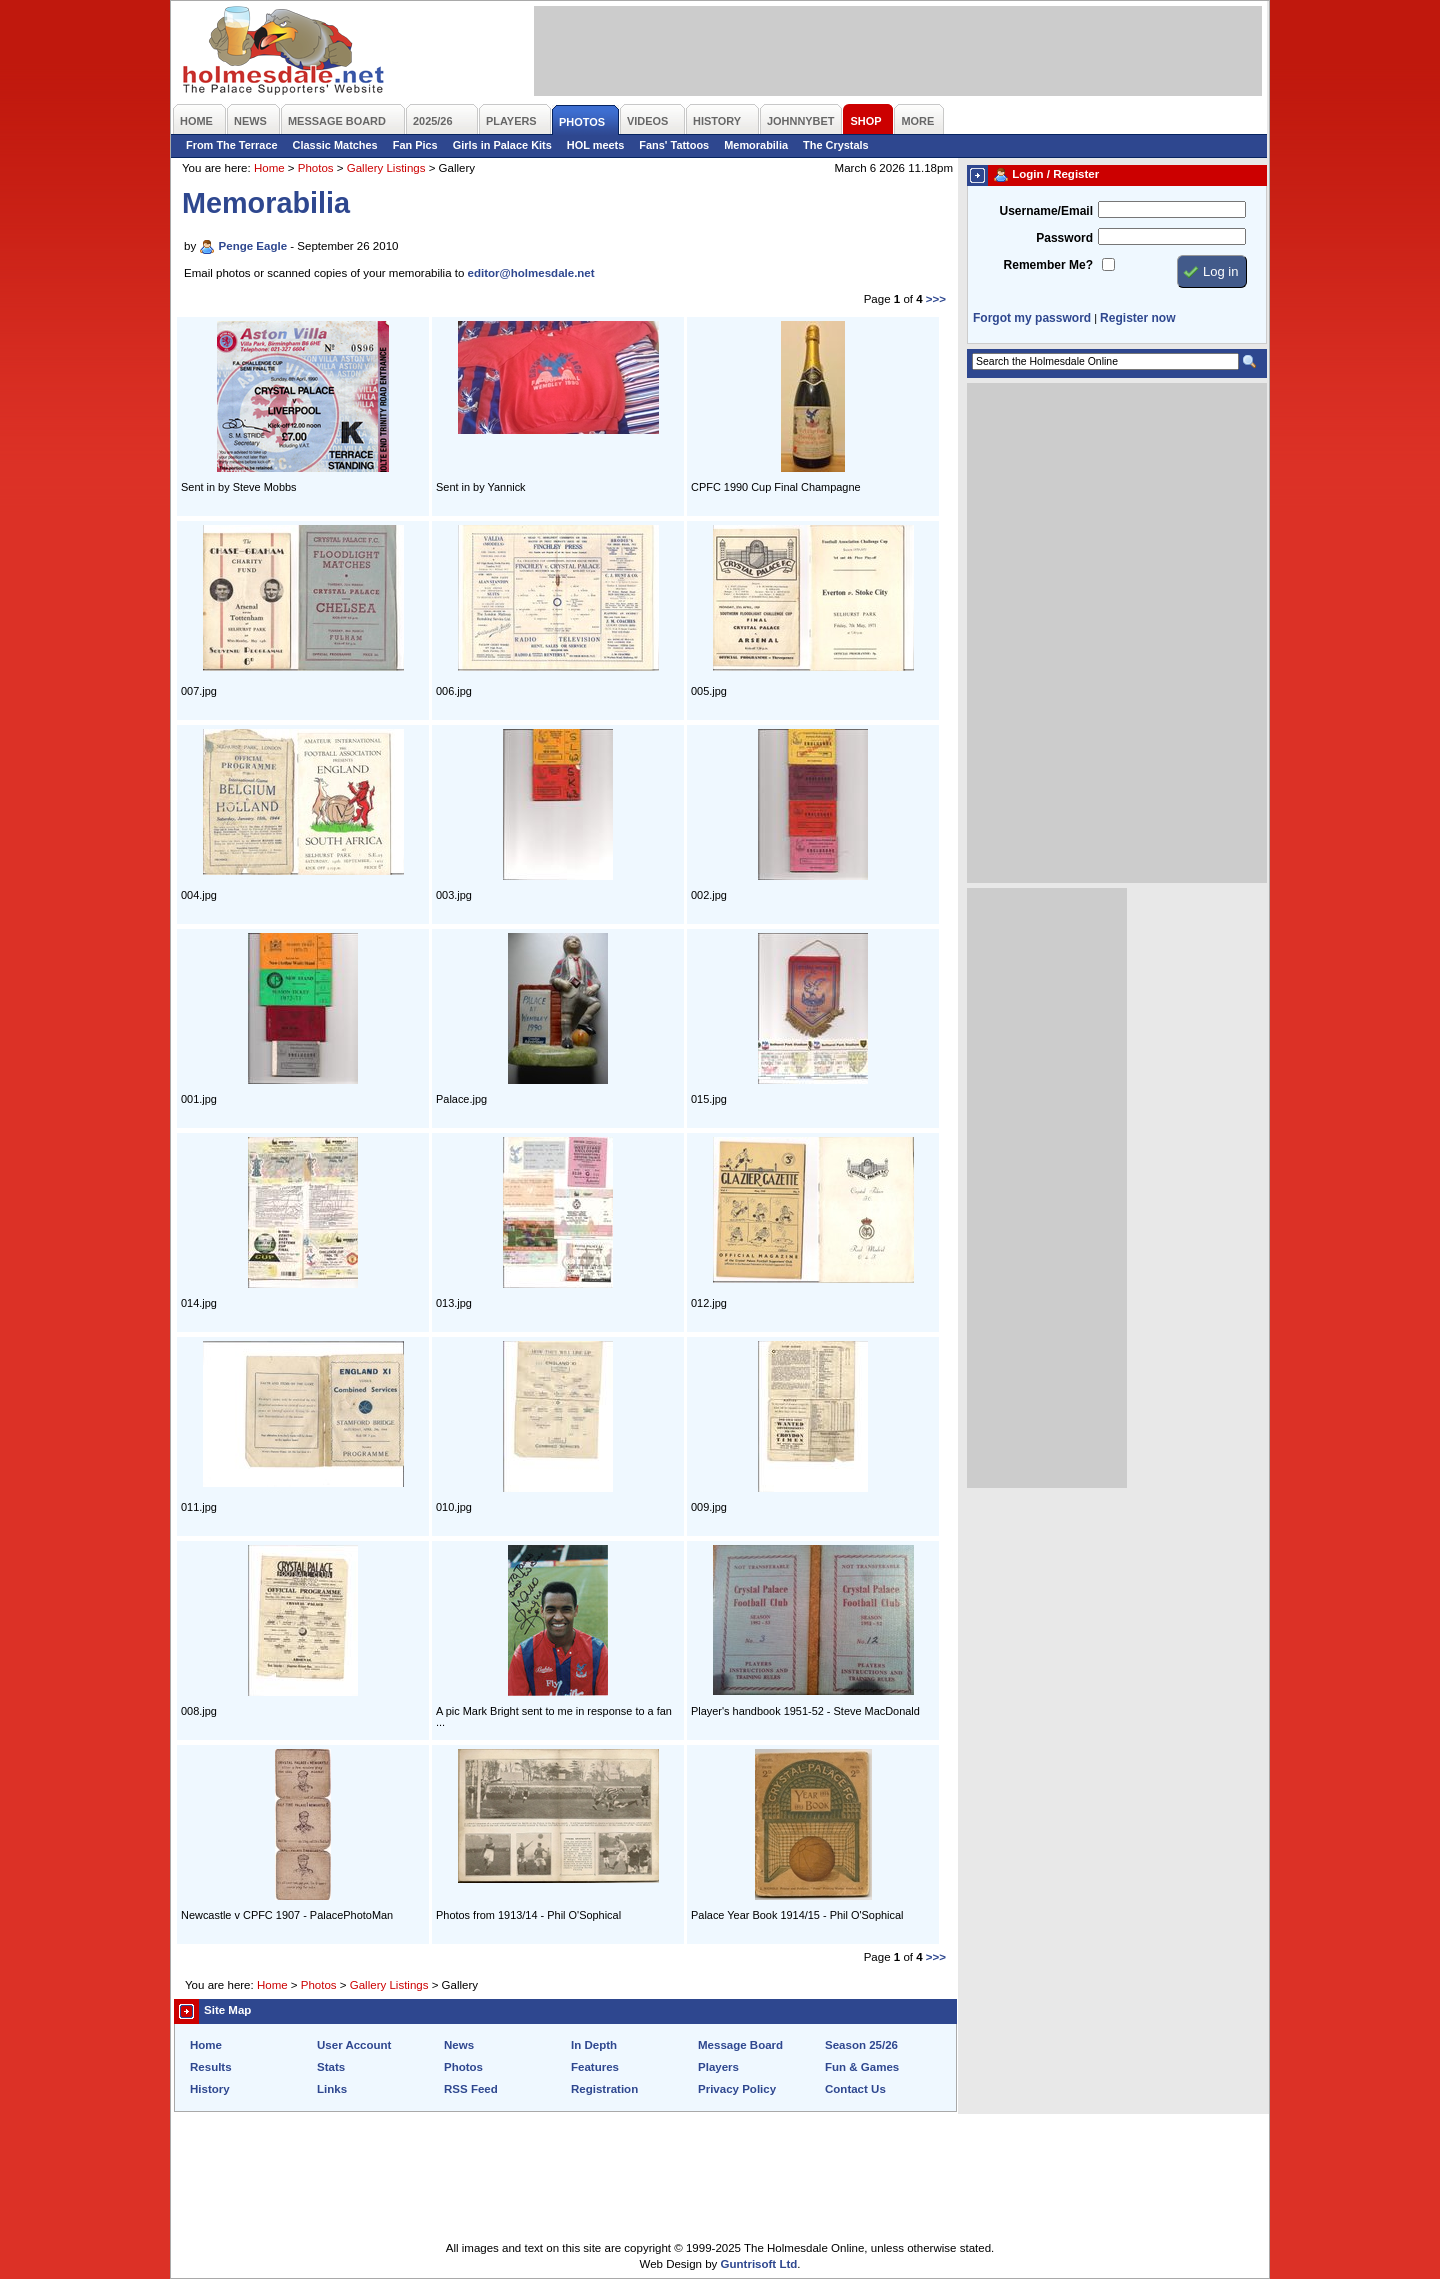  What do you see at coordinates (718, 2067) in the screenshot?
I see `Players` at bounding box center [718, 2067].